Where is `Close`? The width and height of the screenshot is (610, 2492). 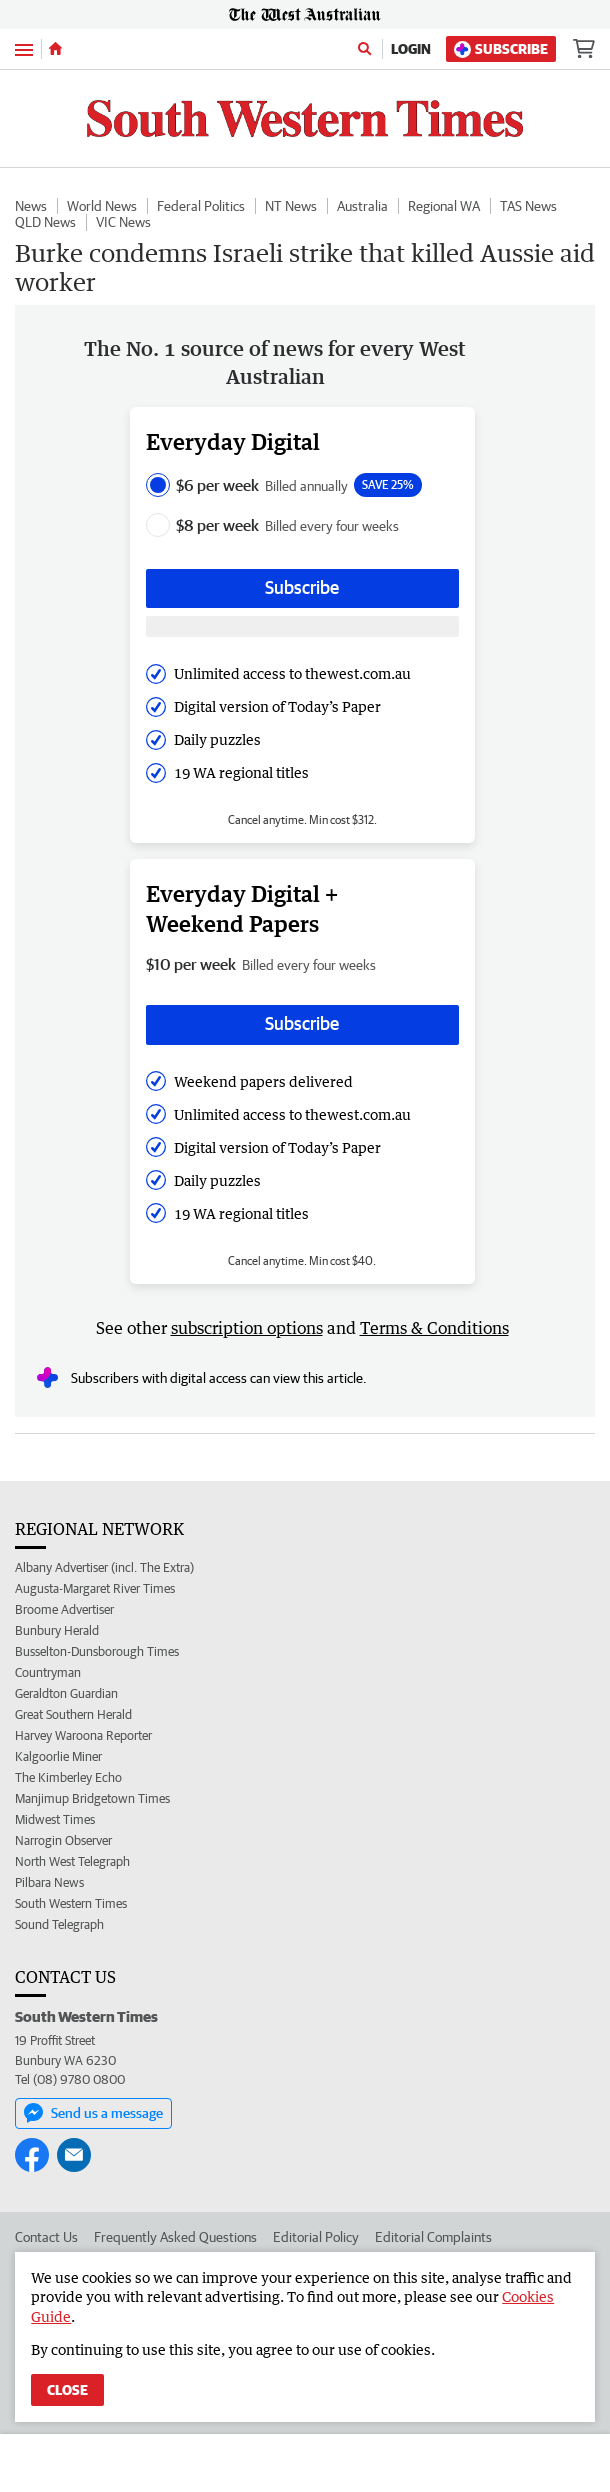 Close is located at coordinates (67, 2390).